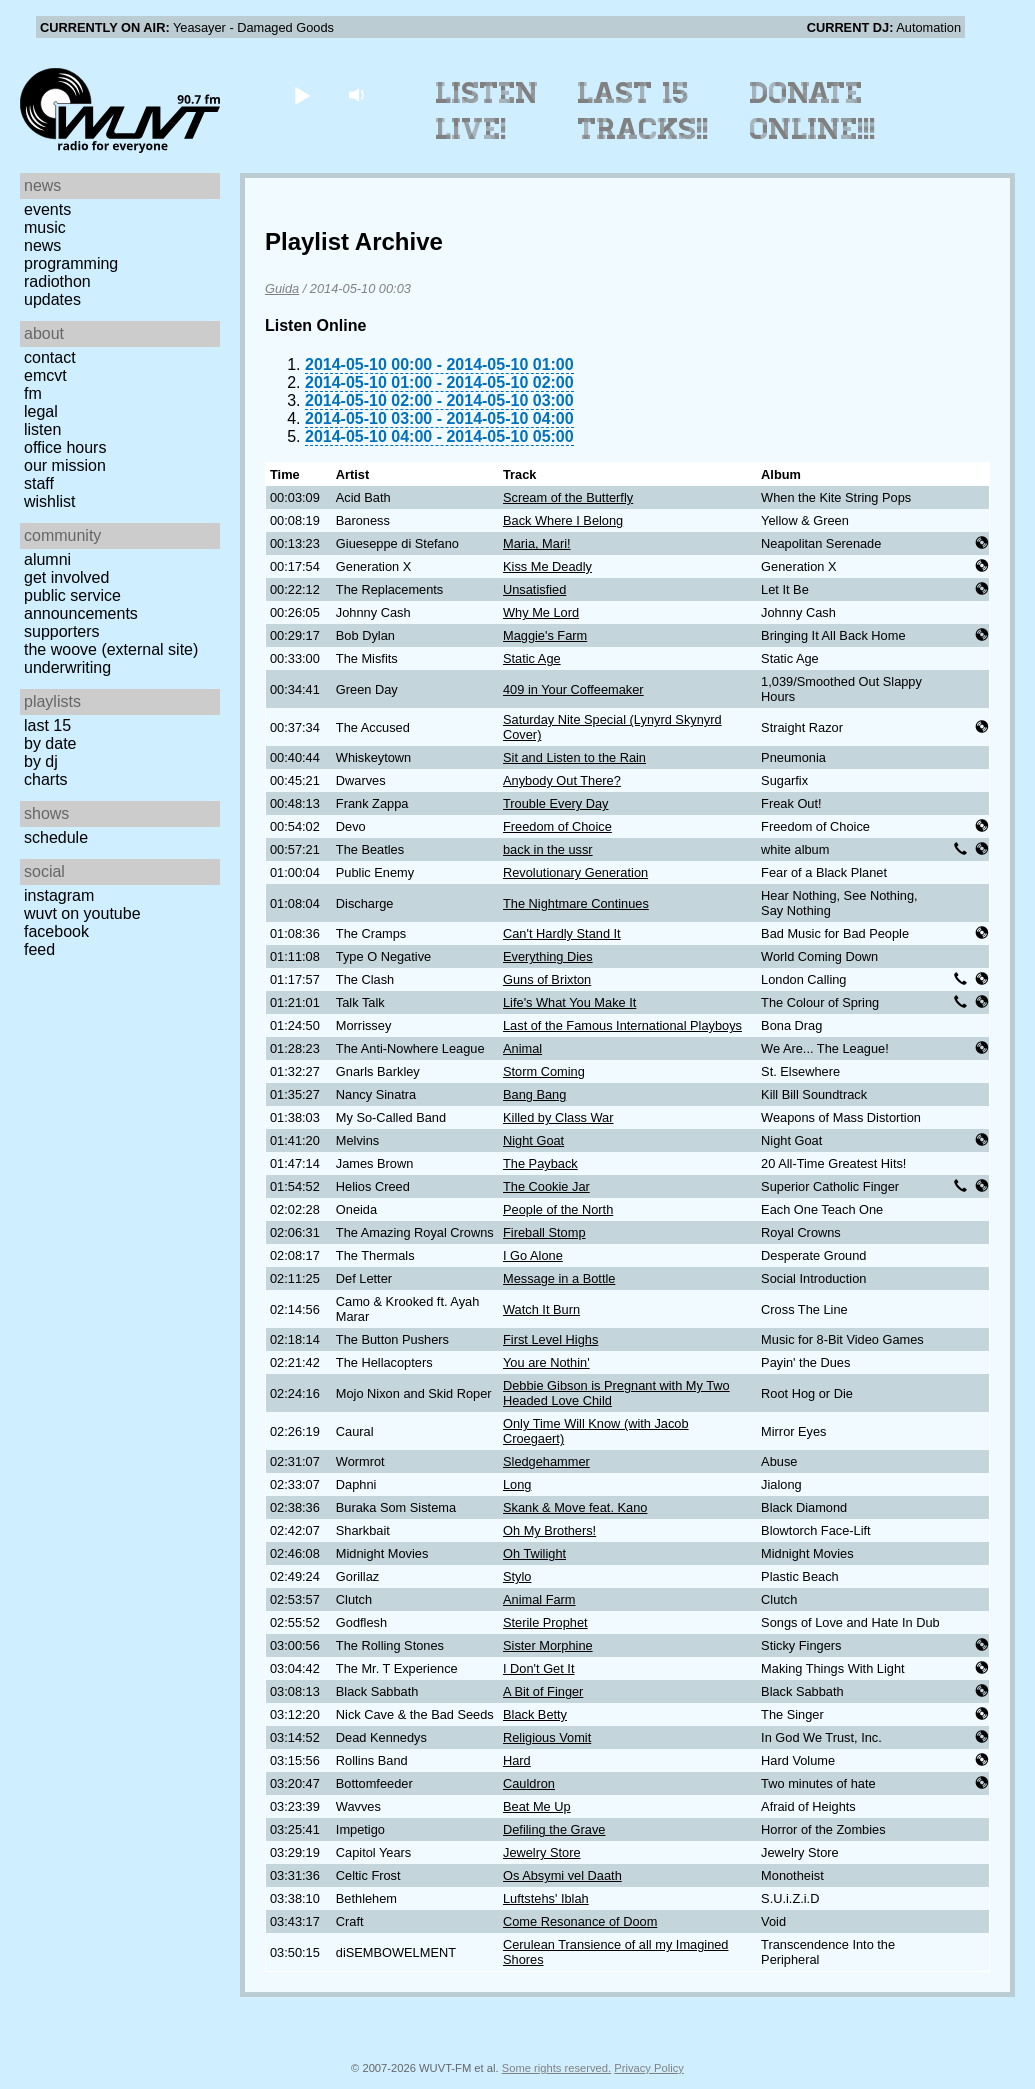 This screenshot has width=1035, height=2089. What do you see at coordinates (42, 429) in the screenshot?
I see `Listen` at bounding box center [42, 429].